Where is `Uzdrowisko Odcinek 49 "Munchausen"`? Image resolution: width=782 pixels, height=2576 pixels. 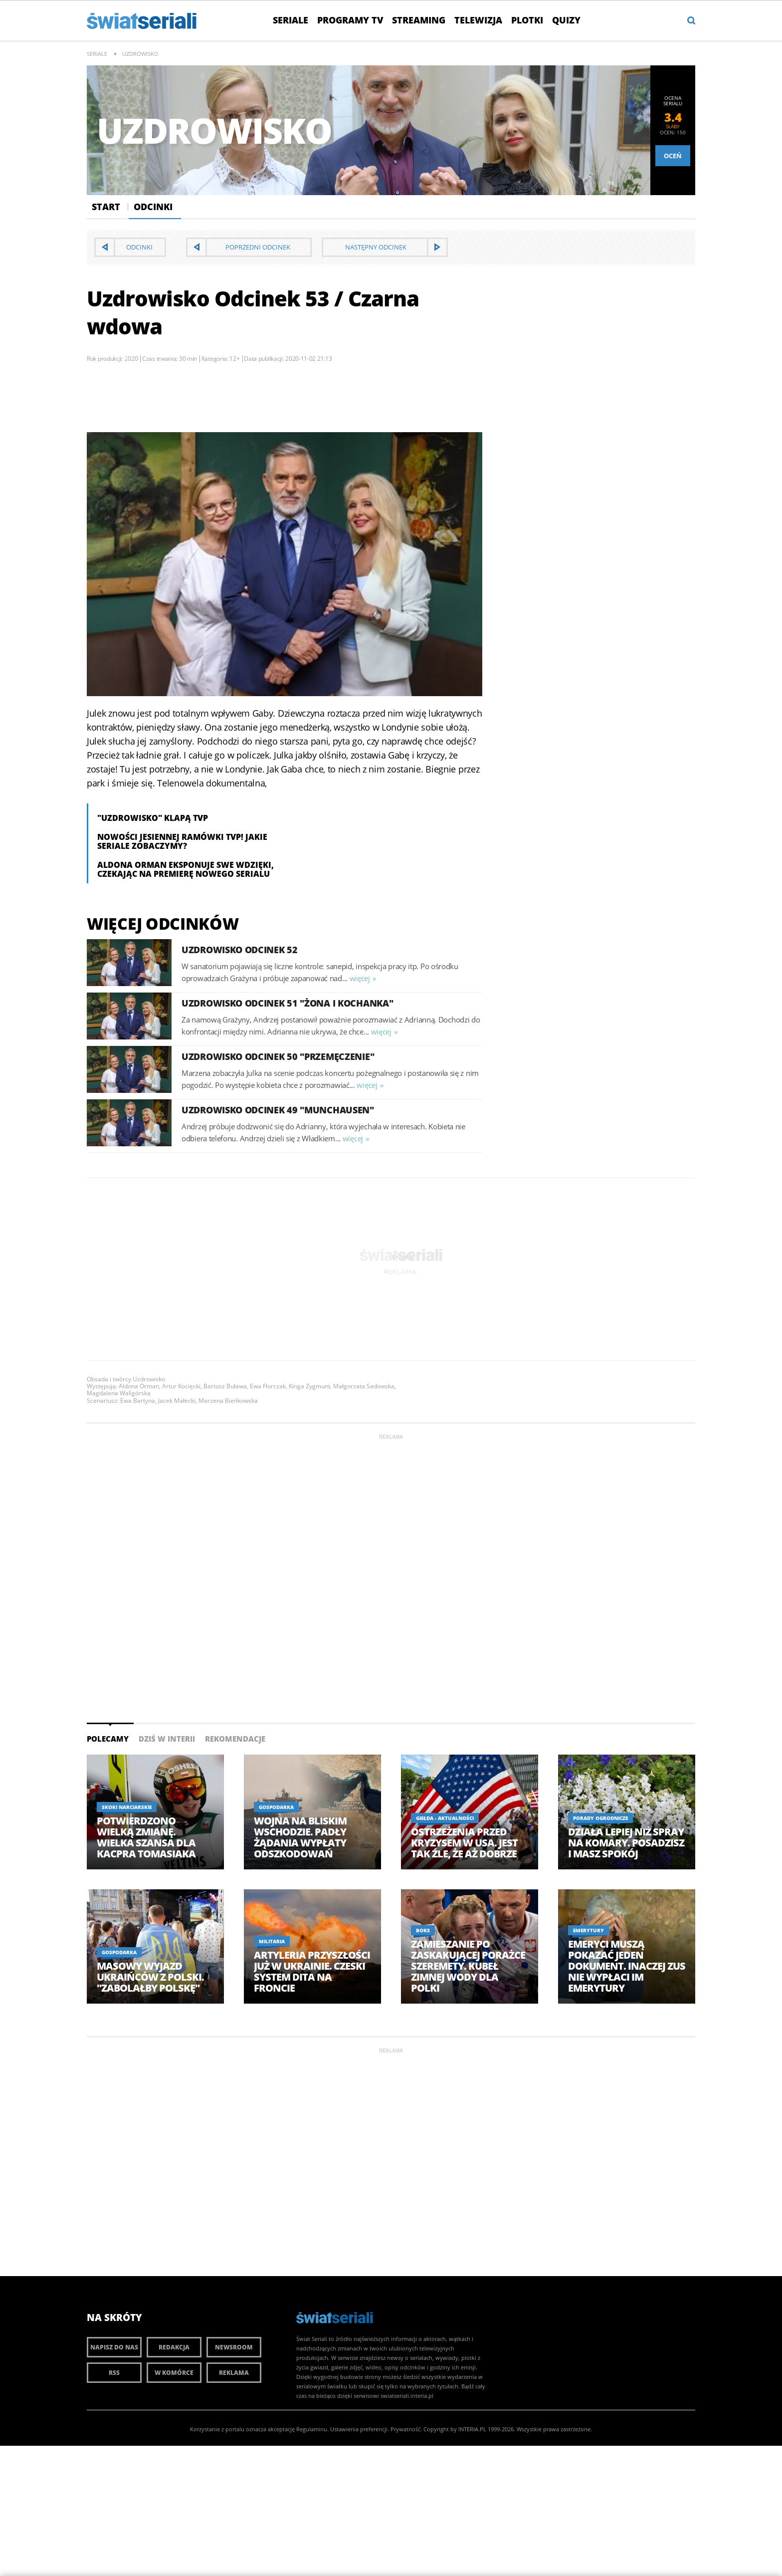 Uzdrowisko Odcinek 49 "Munchausen" is located at coordinates (278, 1110).